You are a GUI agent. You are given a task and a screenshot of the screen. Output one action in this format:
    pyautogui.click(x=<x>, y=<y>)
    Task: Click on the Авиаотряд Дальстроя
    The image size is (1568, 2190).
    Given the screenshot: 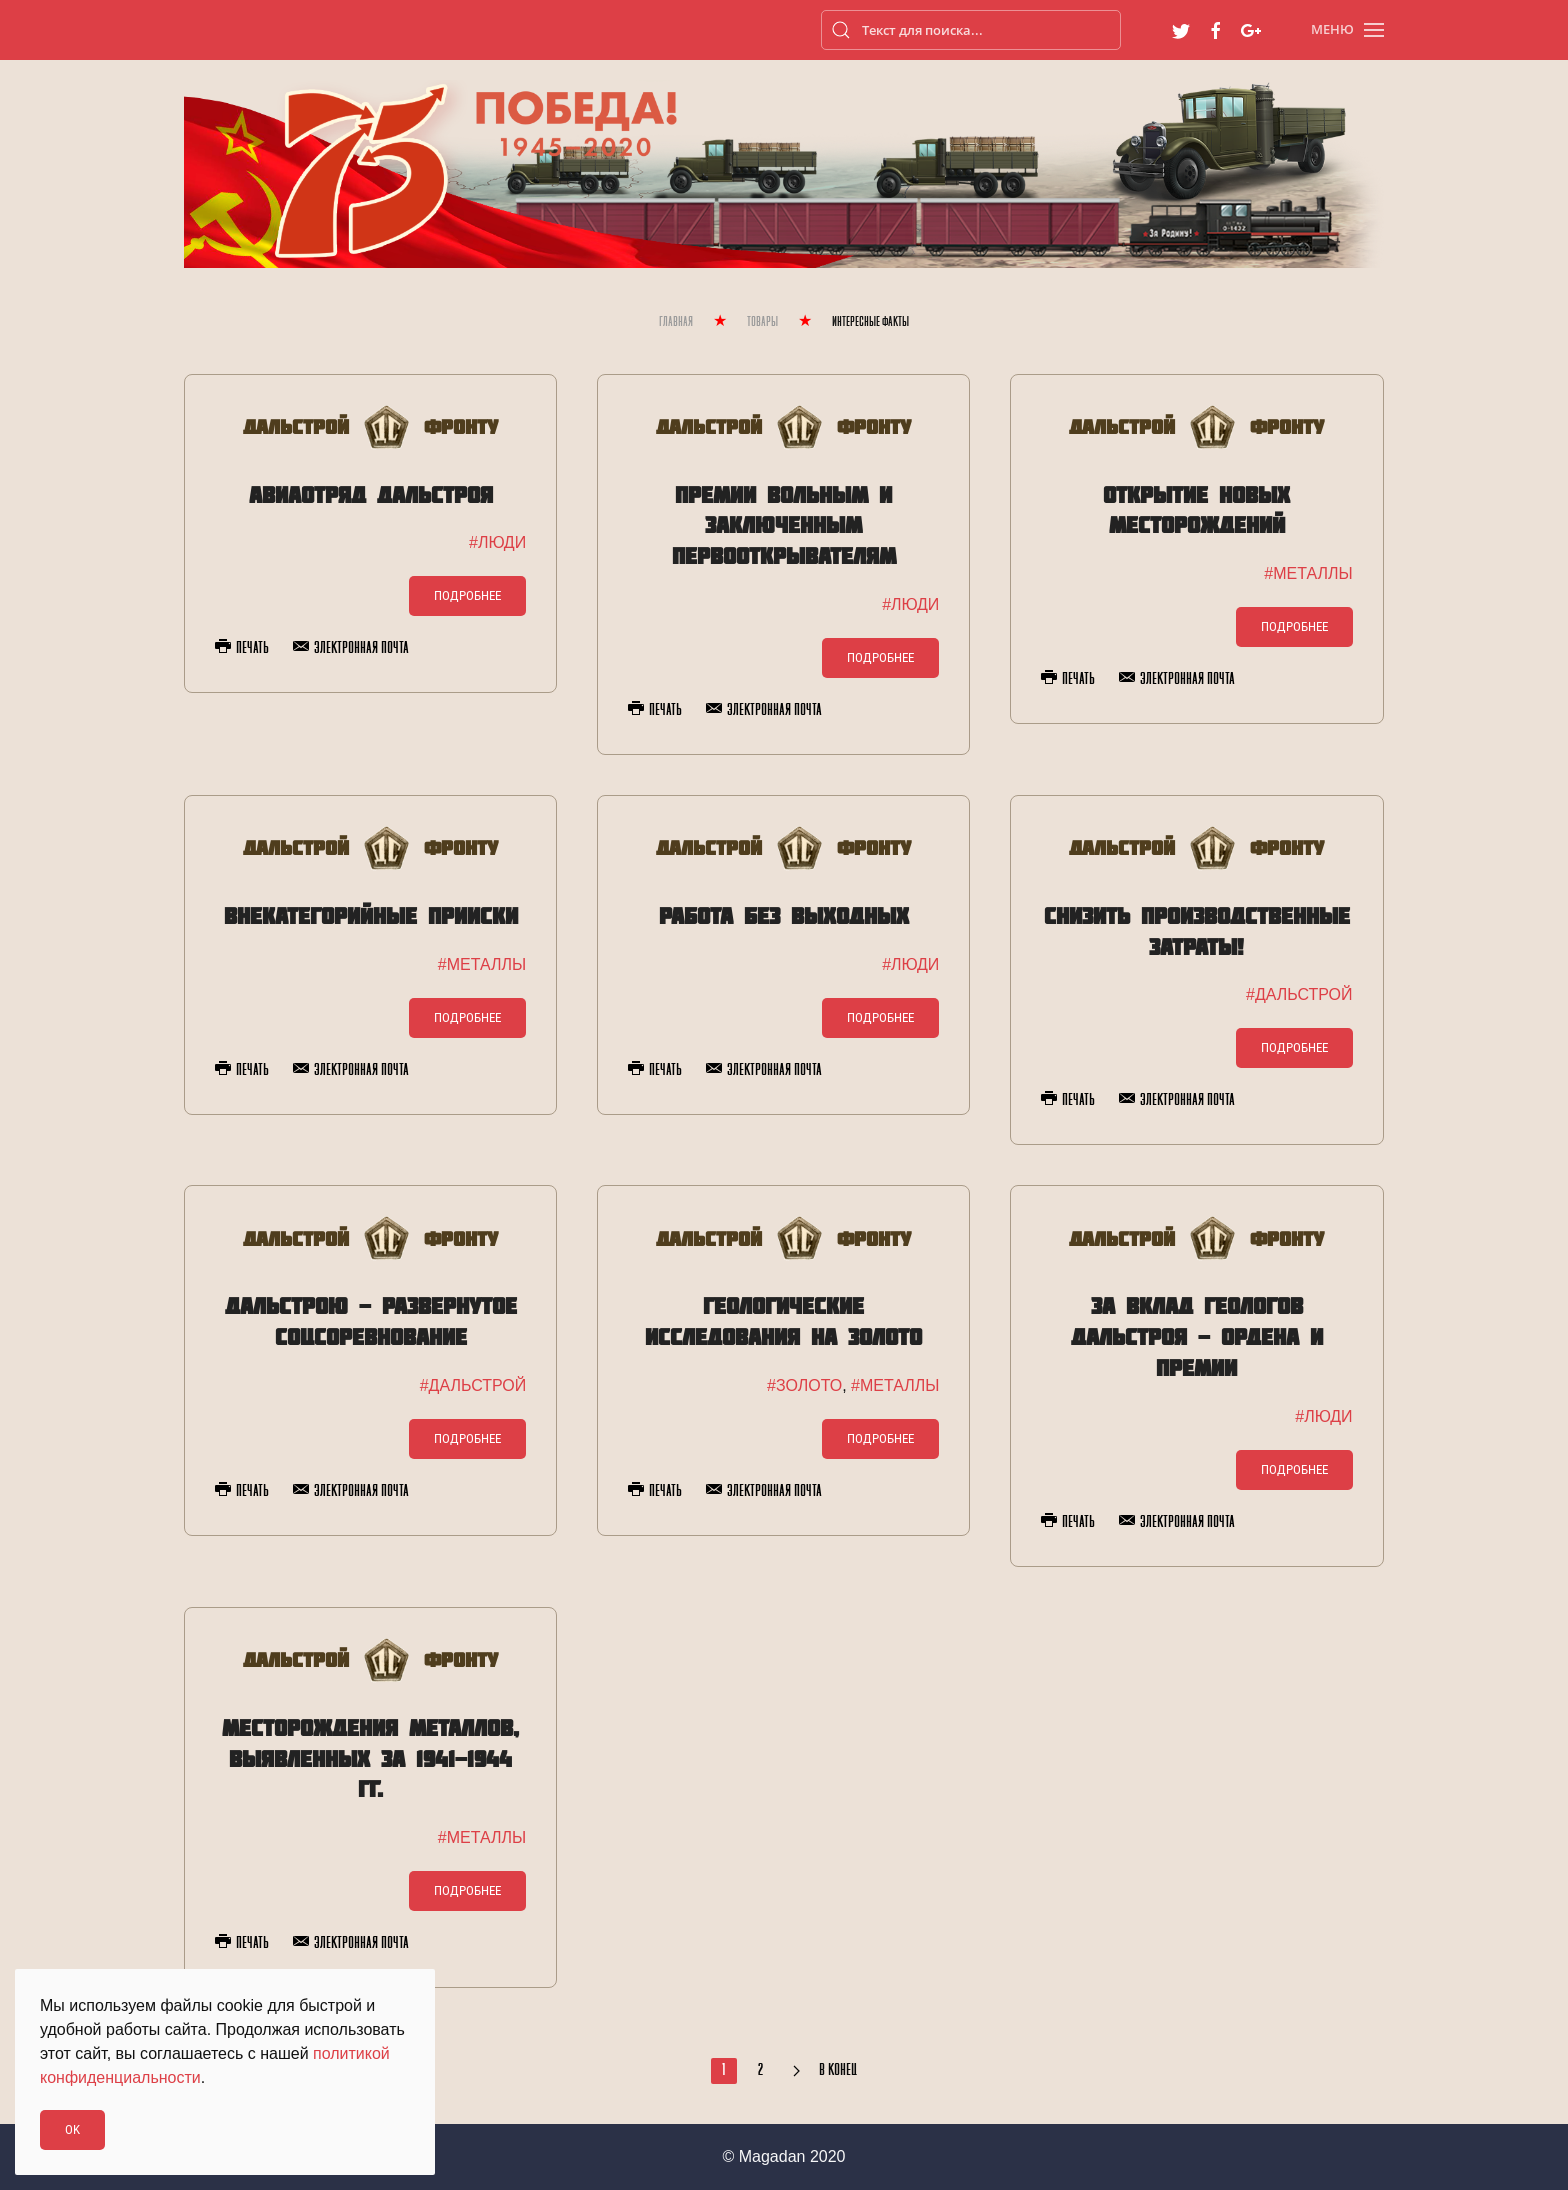 What is the action you would take?
    pyautogui.click(x=371, y=494)
    